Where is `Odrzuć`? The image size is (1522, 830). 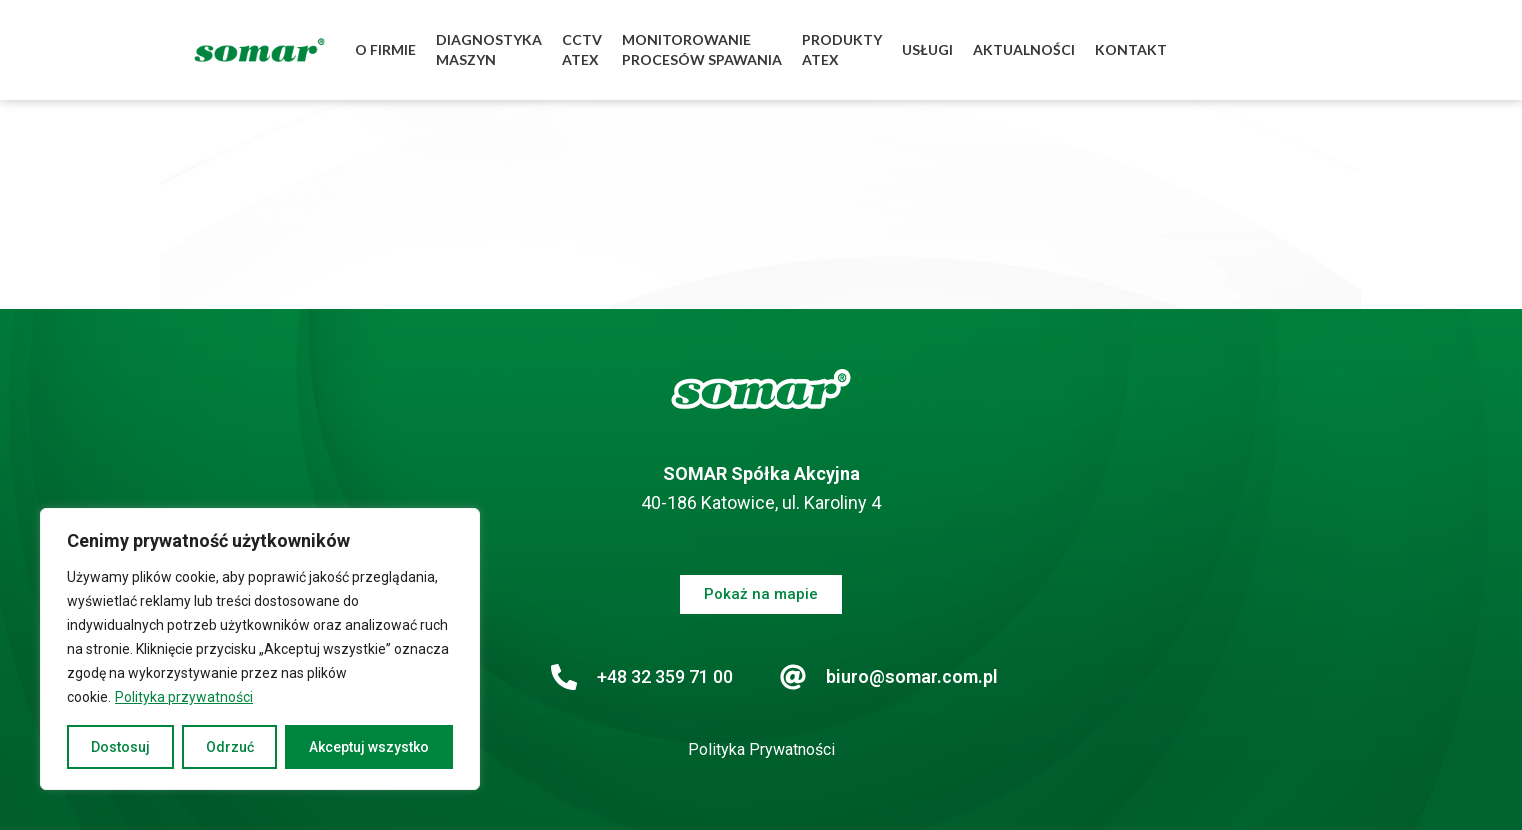
Odrzuć is located at coordinates (230, 747).